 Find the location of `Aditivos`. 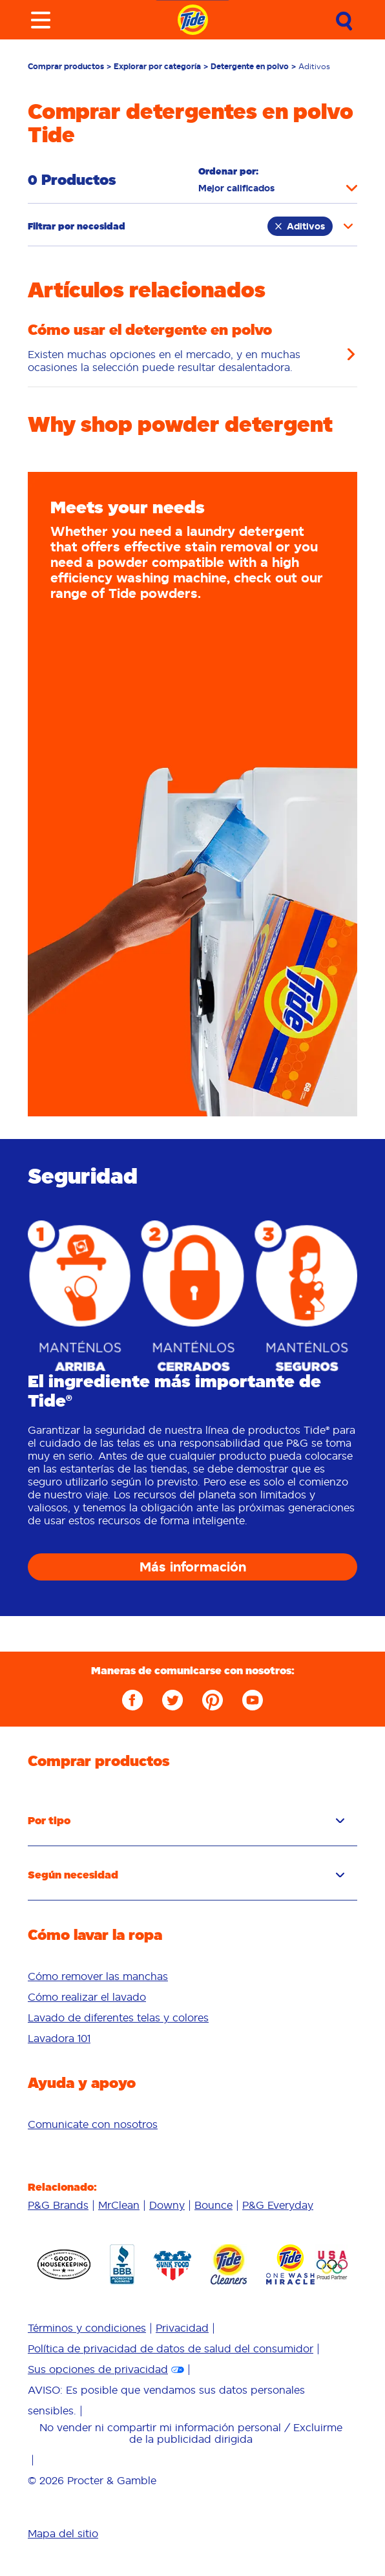

Aditivos is located at coordinates (300, 226).